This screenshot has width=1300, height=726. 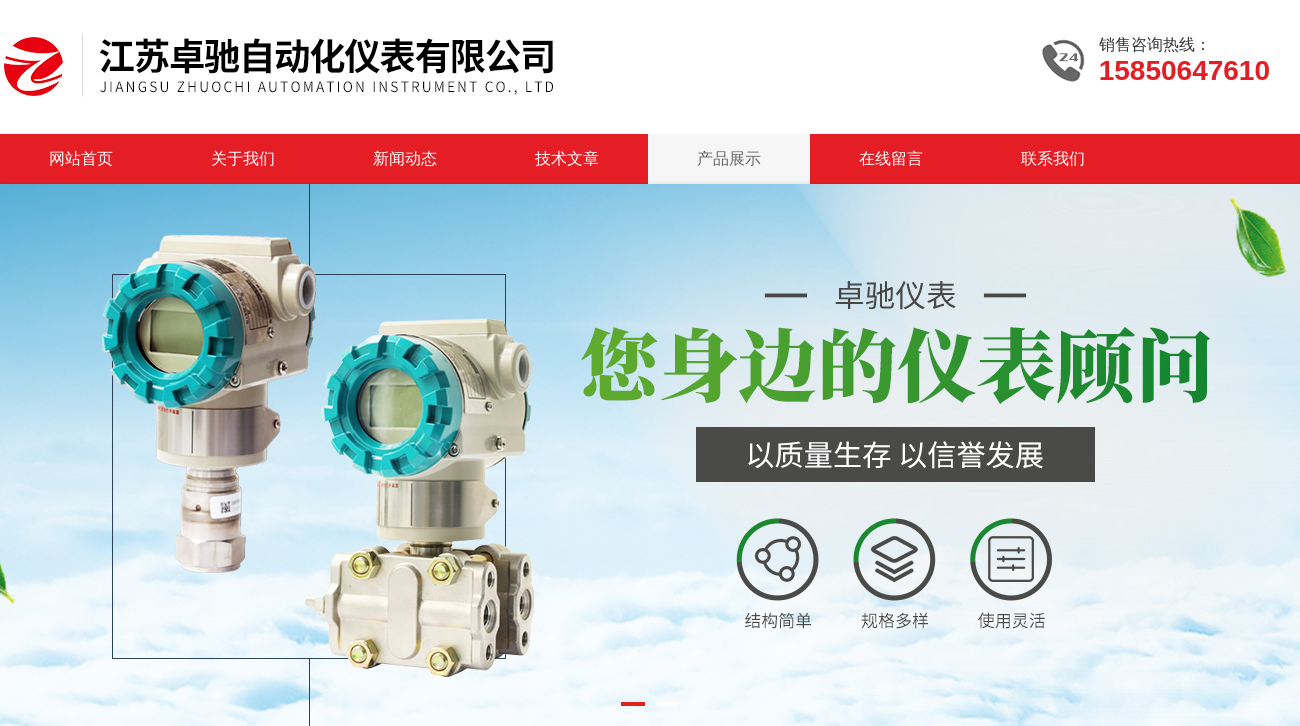 I want to click on 关于我们, so click(x=243, y=158).